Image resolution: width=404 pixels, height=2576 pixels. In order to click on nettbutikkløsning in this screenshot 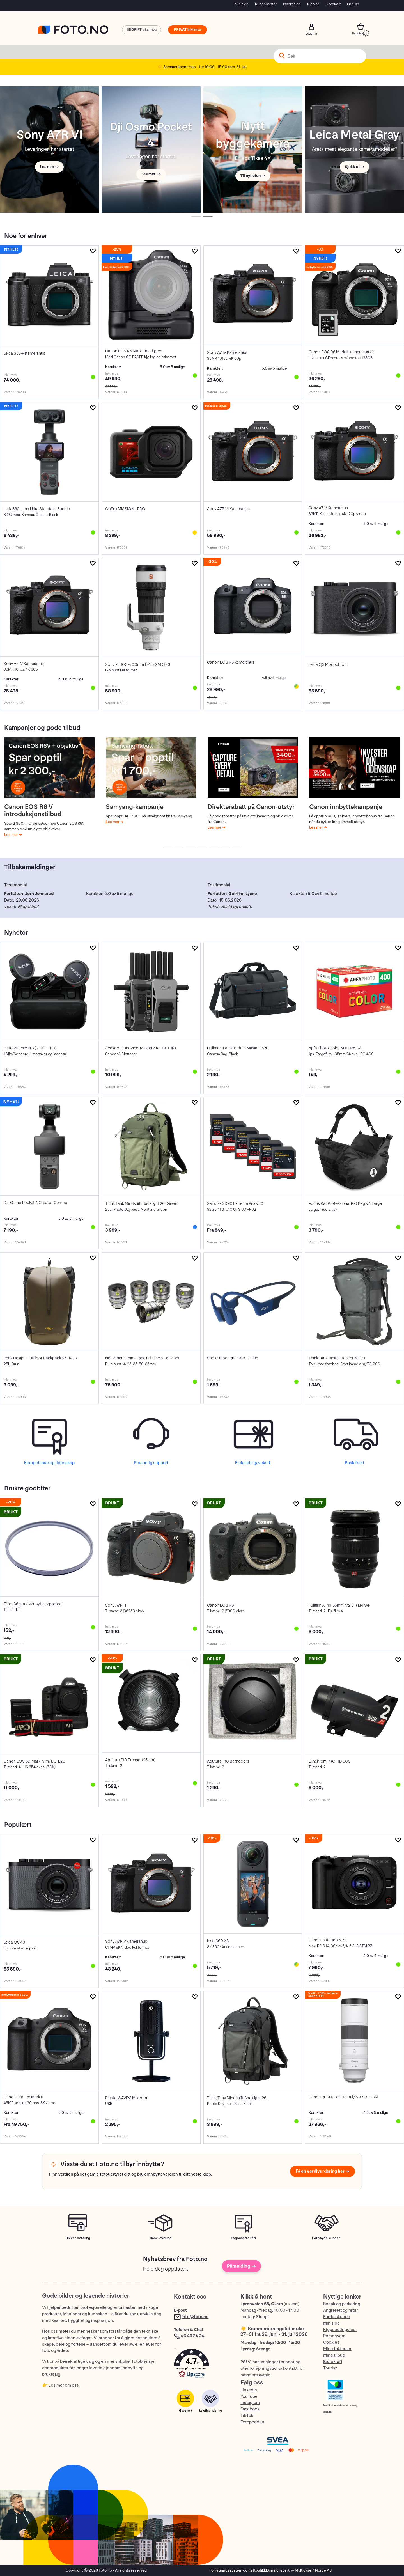, I will do `click(263, 2570)`.